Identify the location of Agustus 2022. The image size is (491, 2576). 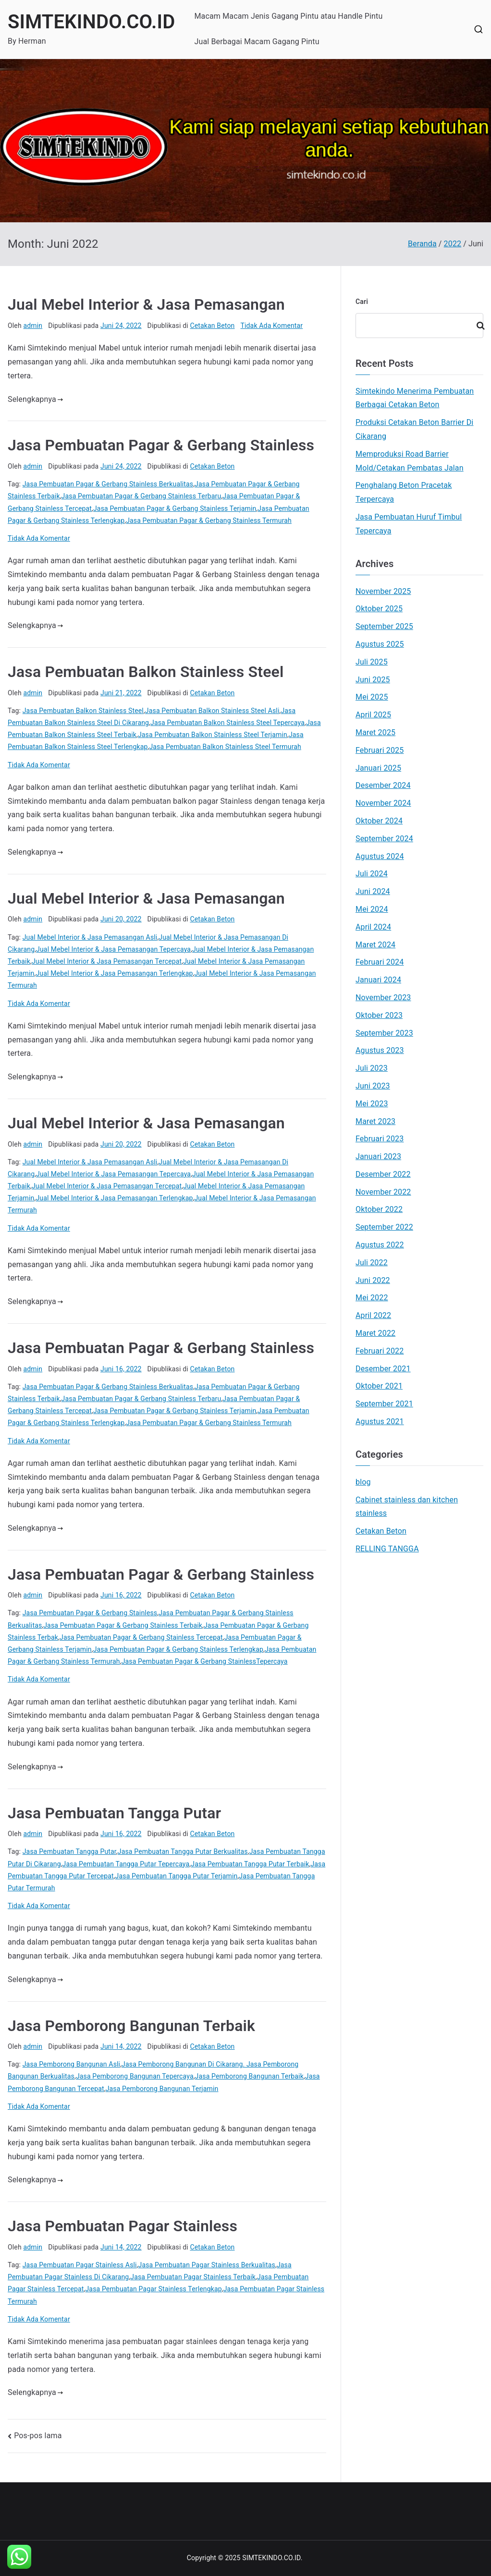
(380, 1244).